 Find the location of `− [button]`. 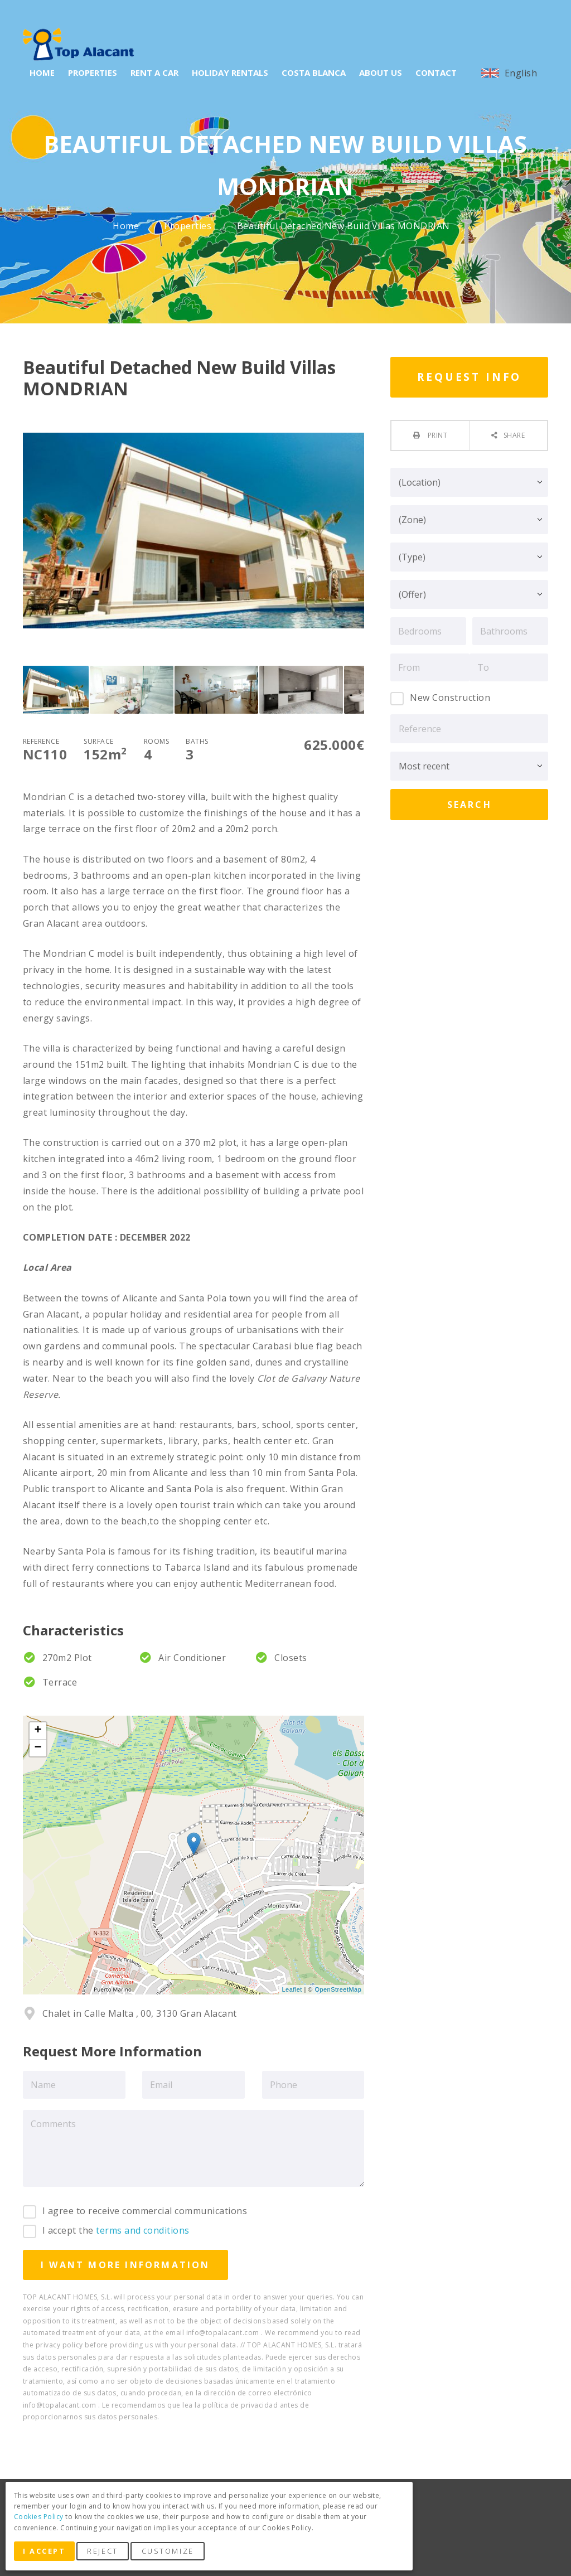

− [button] is located at coordinates (38, 1748).